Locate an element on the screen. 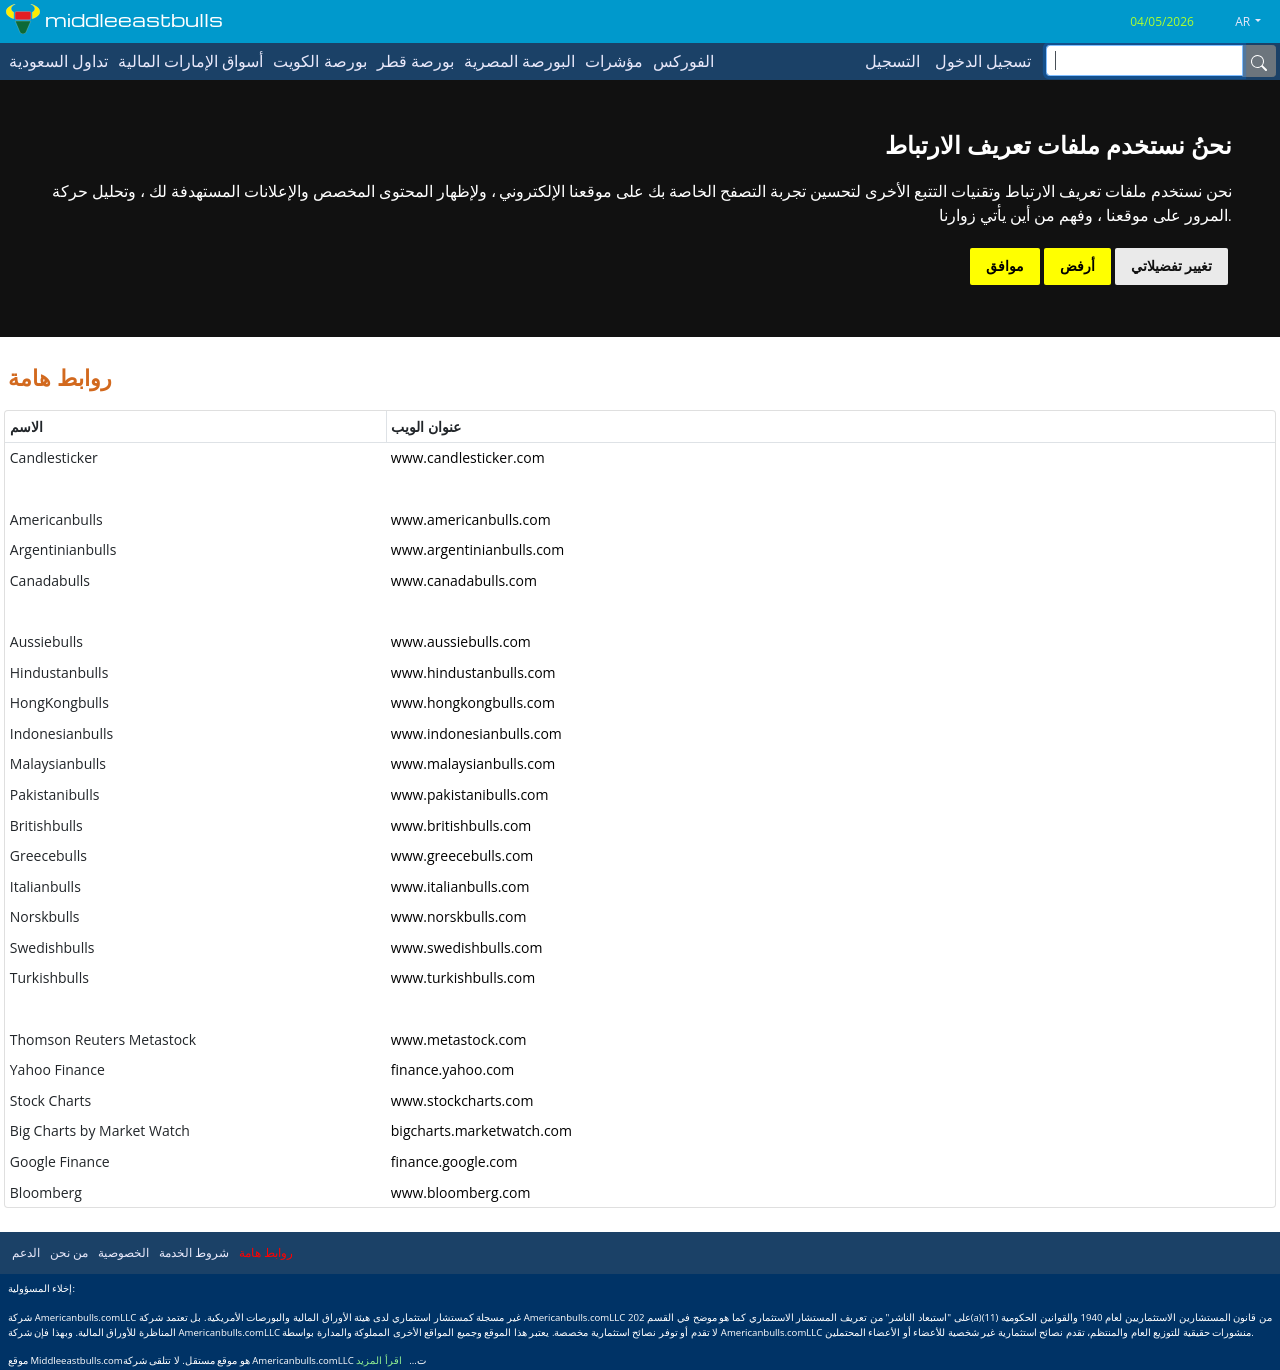 Image resolution: width=1280 pixels, height=1370 pixels. www.malaysianbulls.com is located at coordinates (473, 763).